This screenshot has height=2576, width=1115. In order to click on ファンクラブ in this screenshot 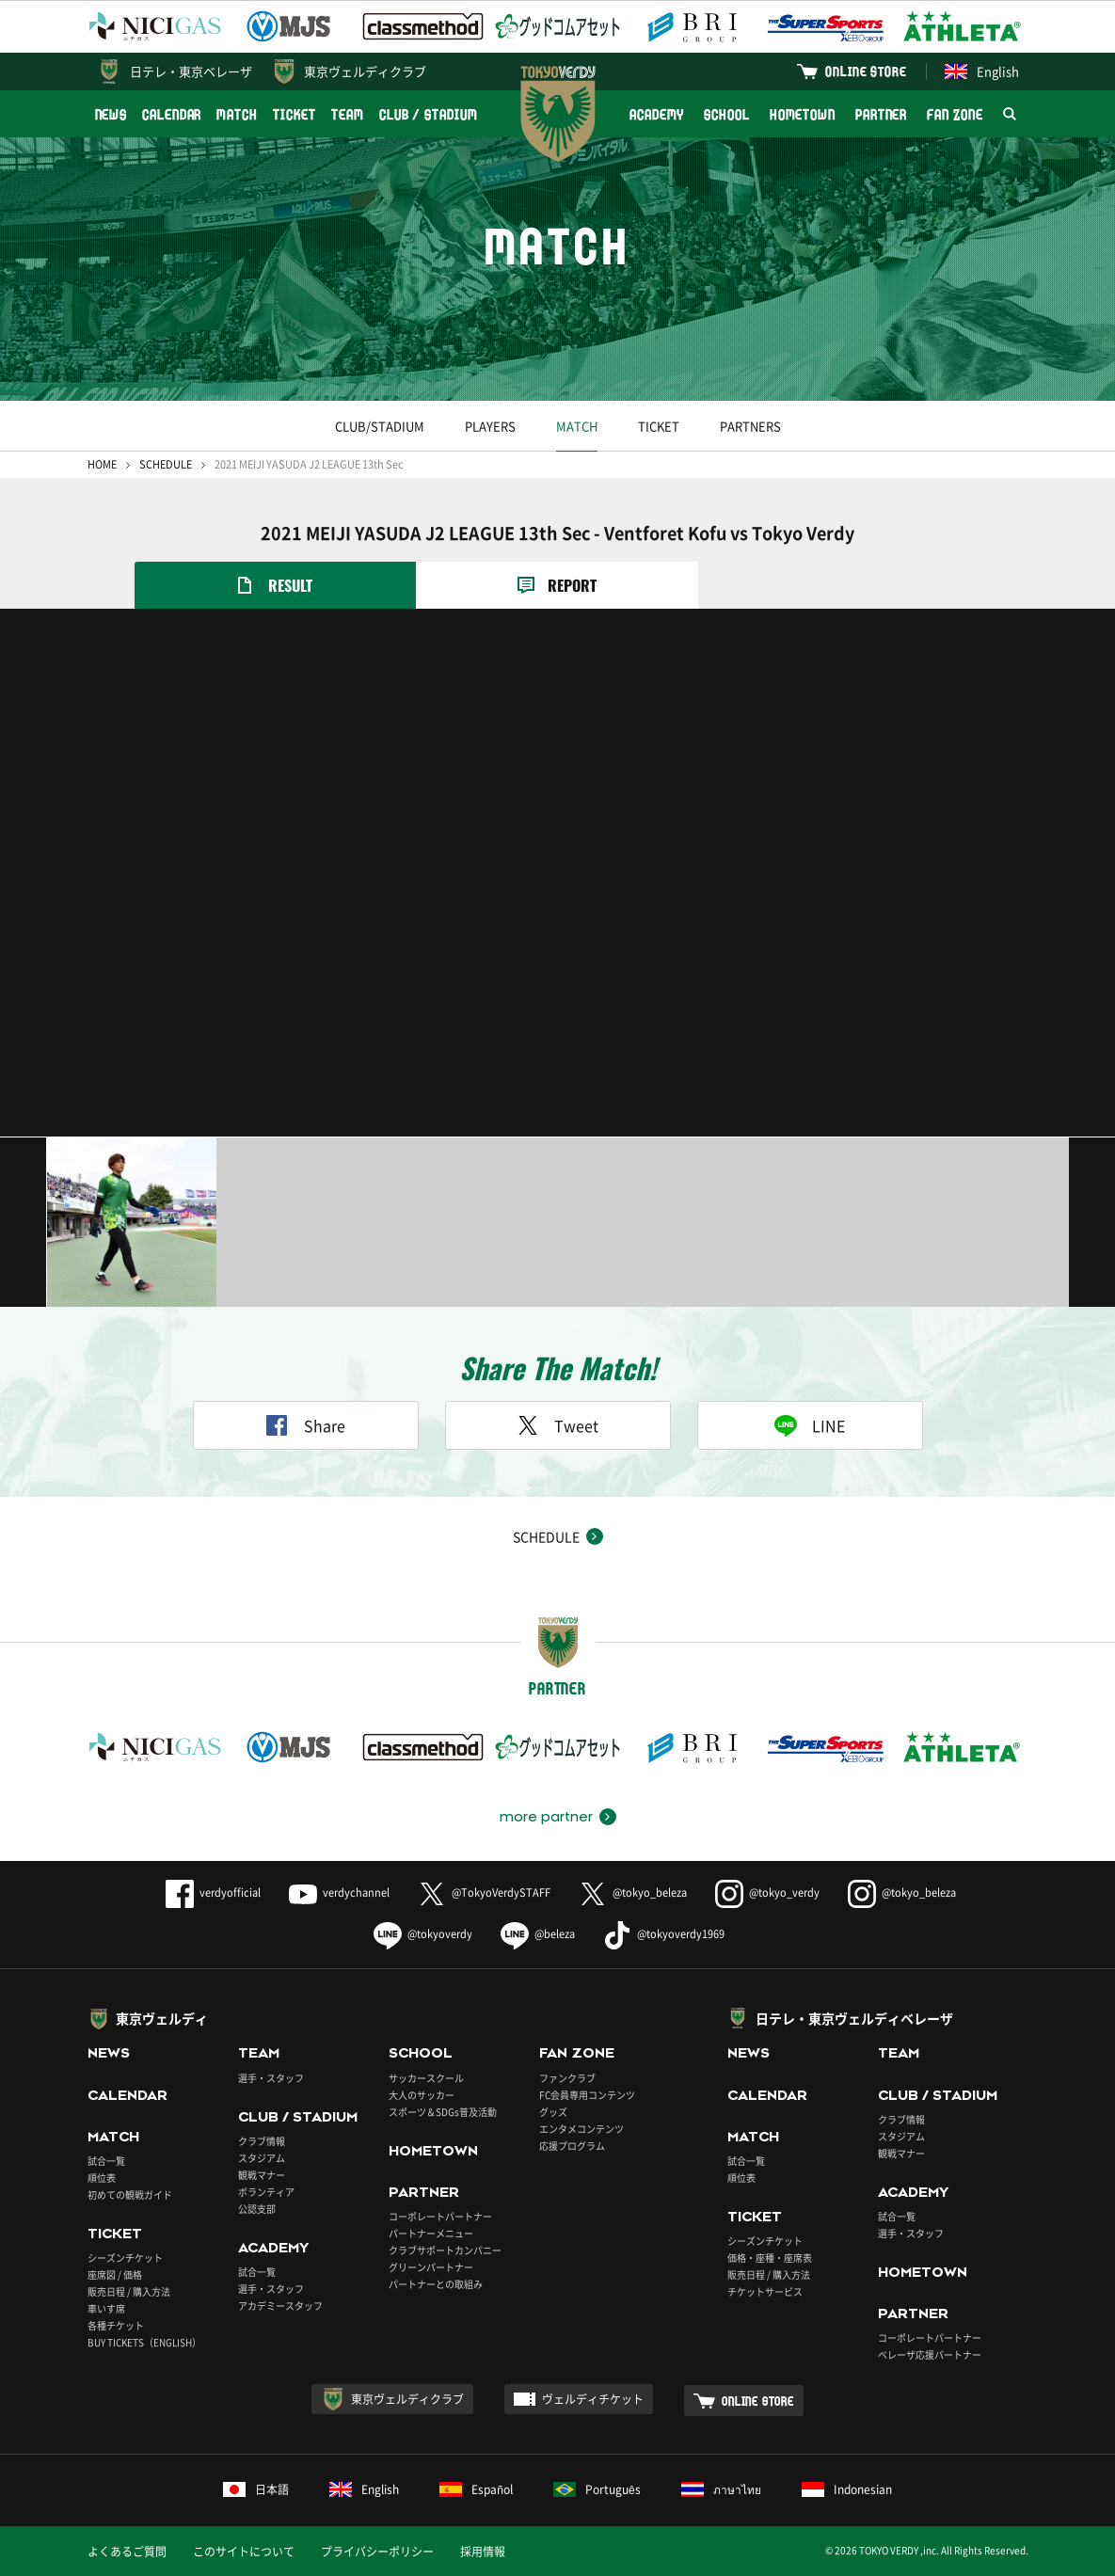, I will do `click(567, 2078)`.